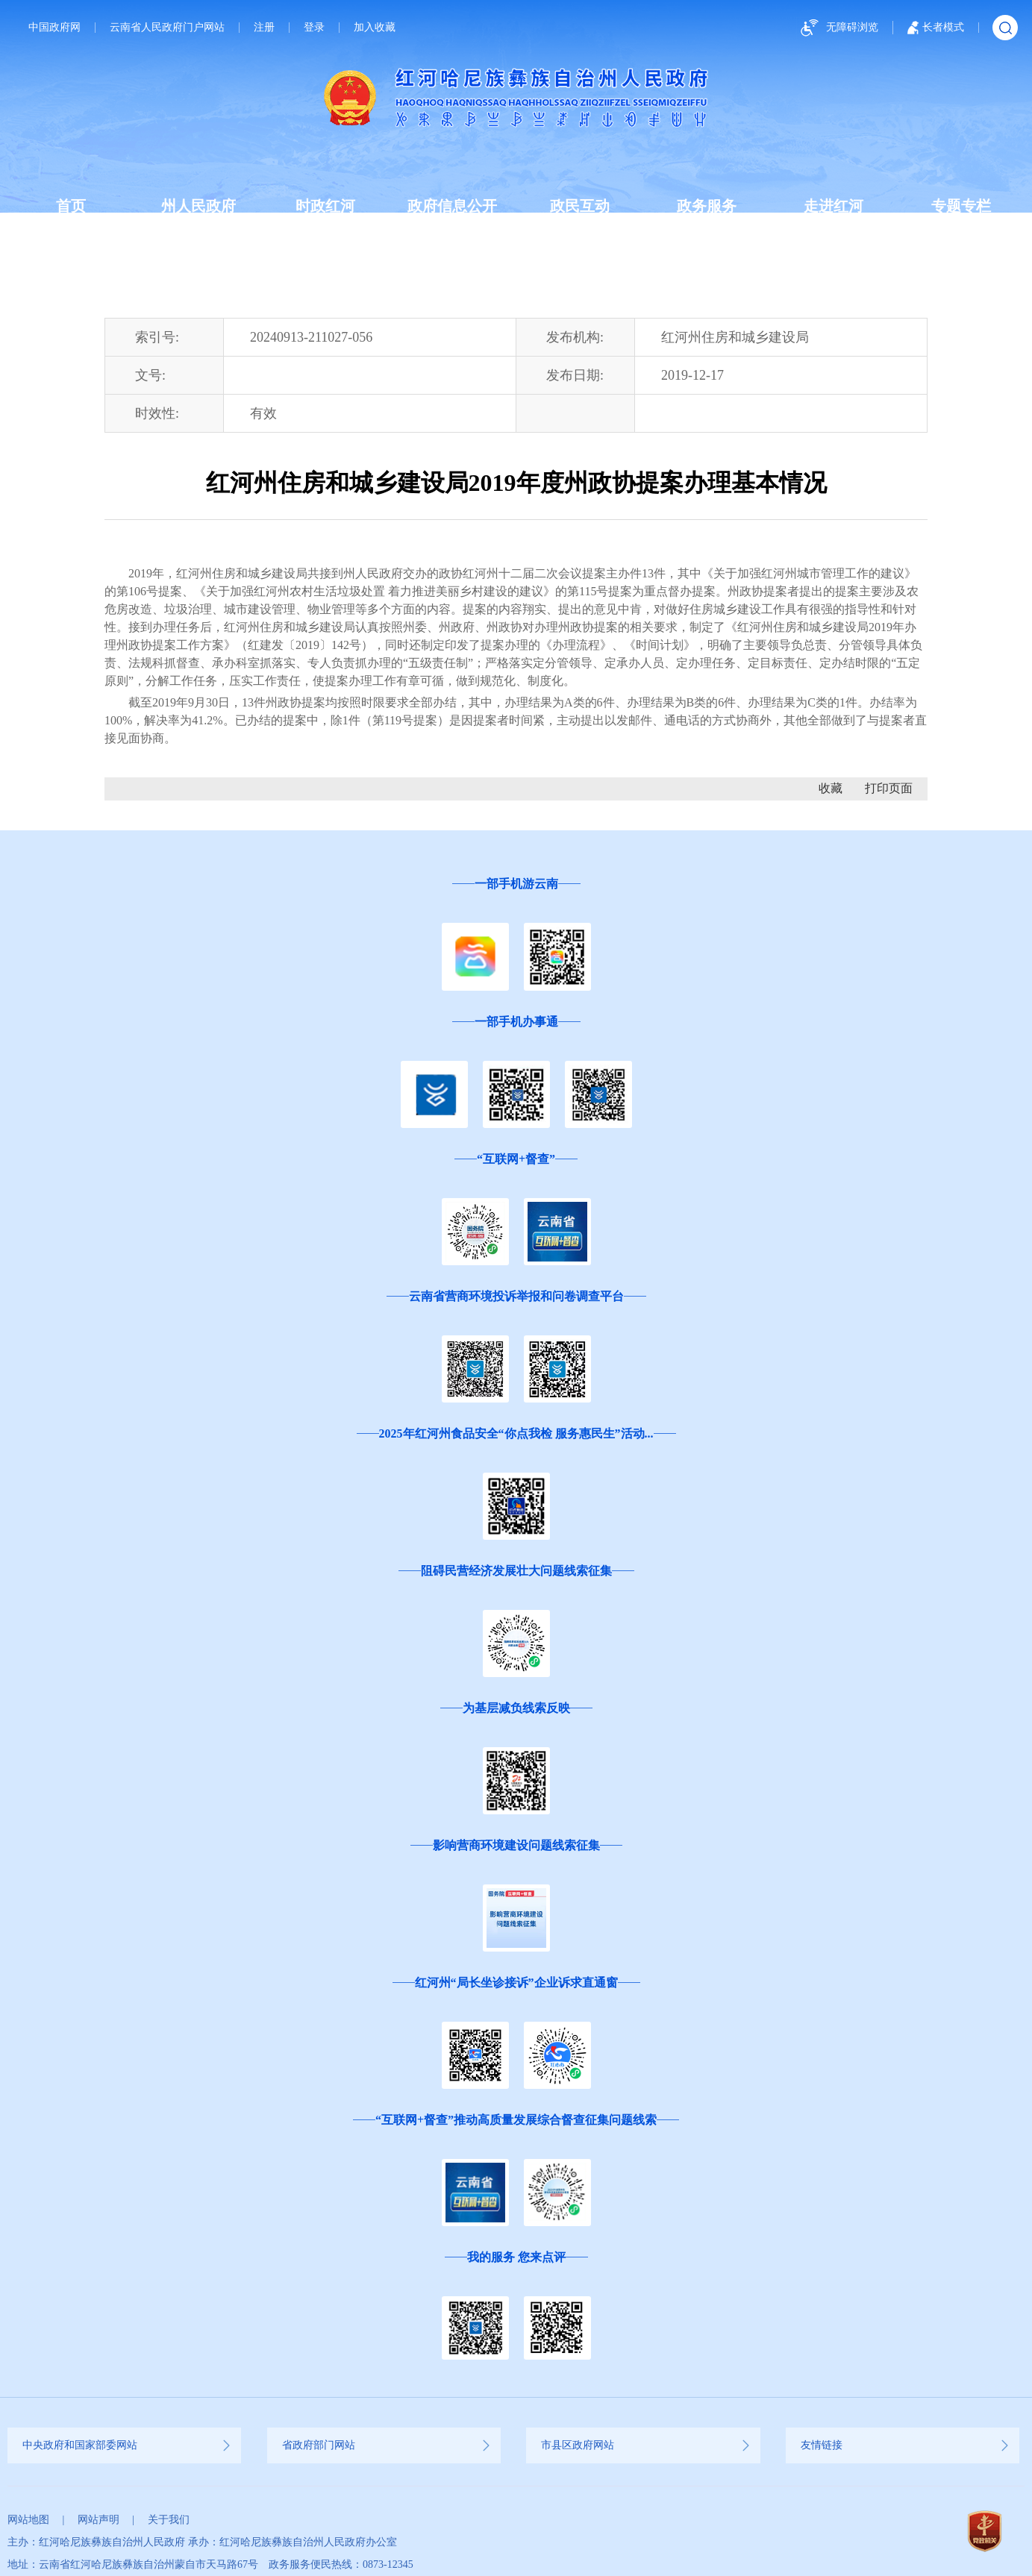 This screenshot has width=1032, height=2576. What do you see at coordinates (374, 27) in the screenshot?
I see `加入收藏` at bounding box center [374, 27].